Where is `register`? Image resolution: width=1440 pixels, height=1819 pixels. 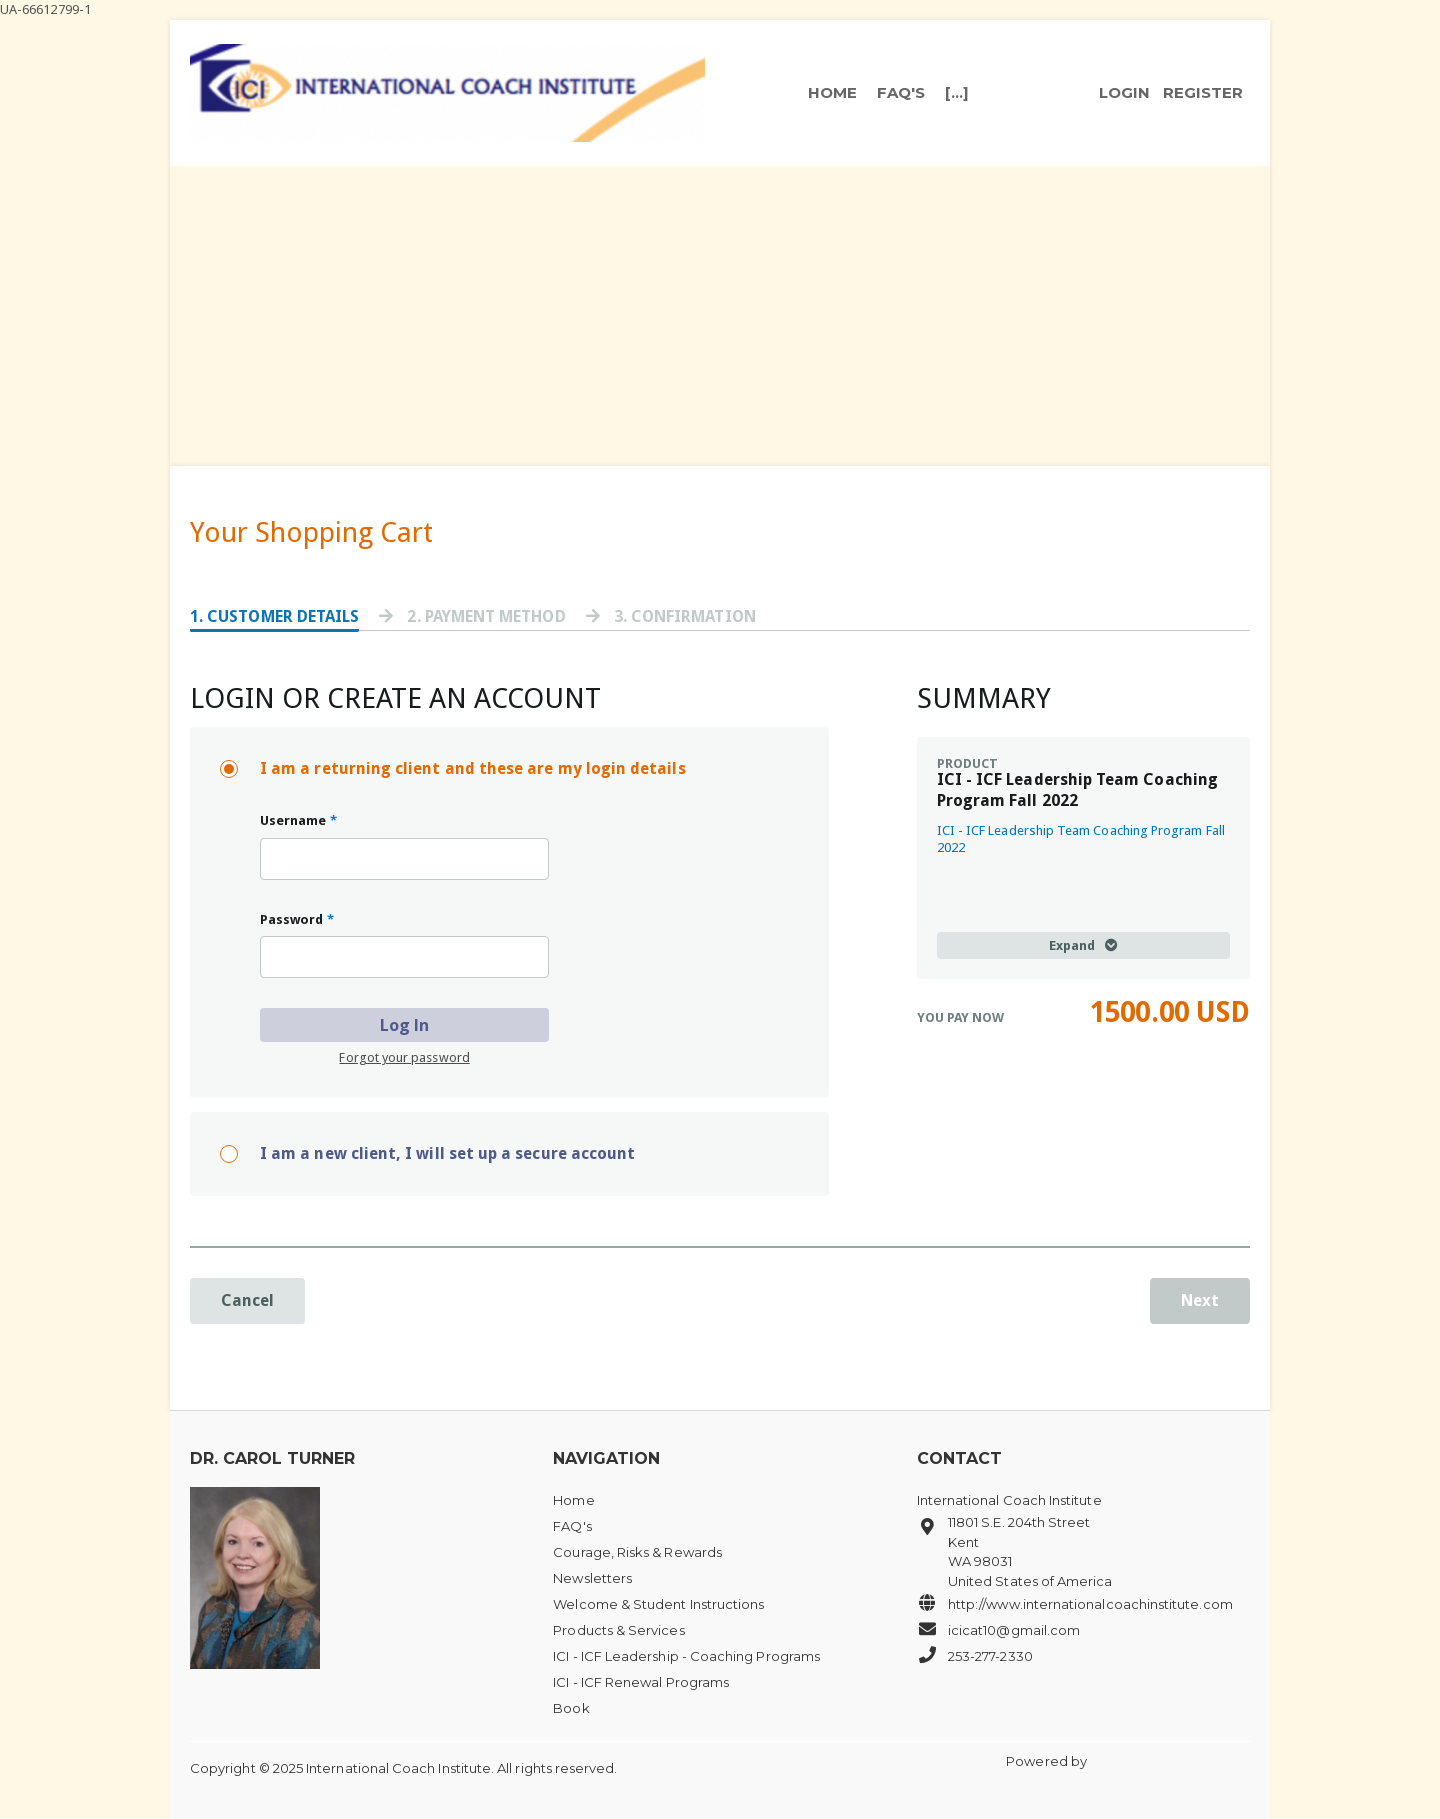 register is located at coordinates (1203, 93).